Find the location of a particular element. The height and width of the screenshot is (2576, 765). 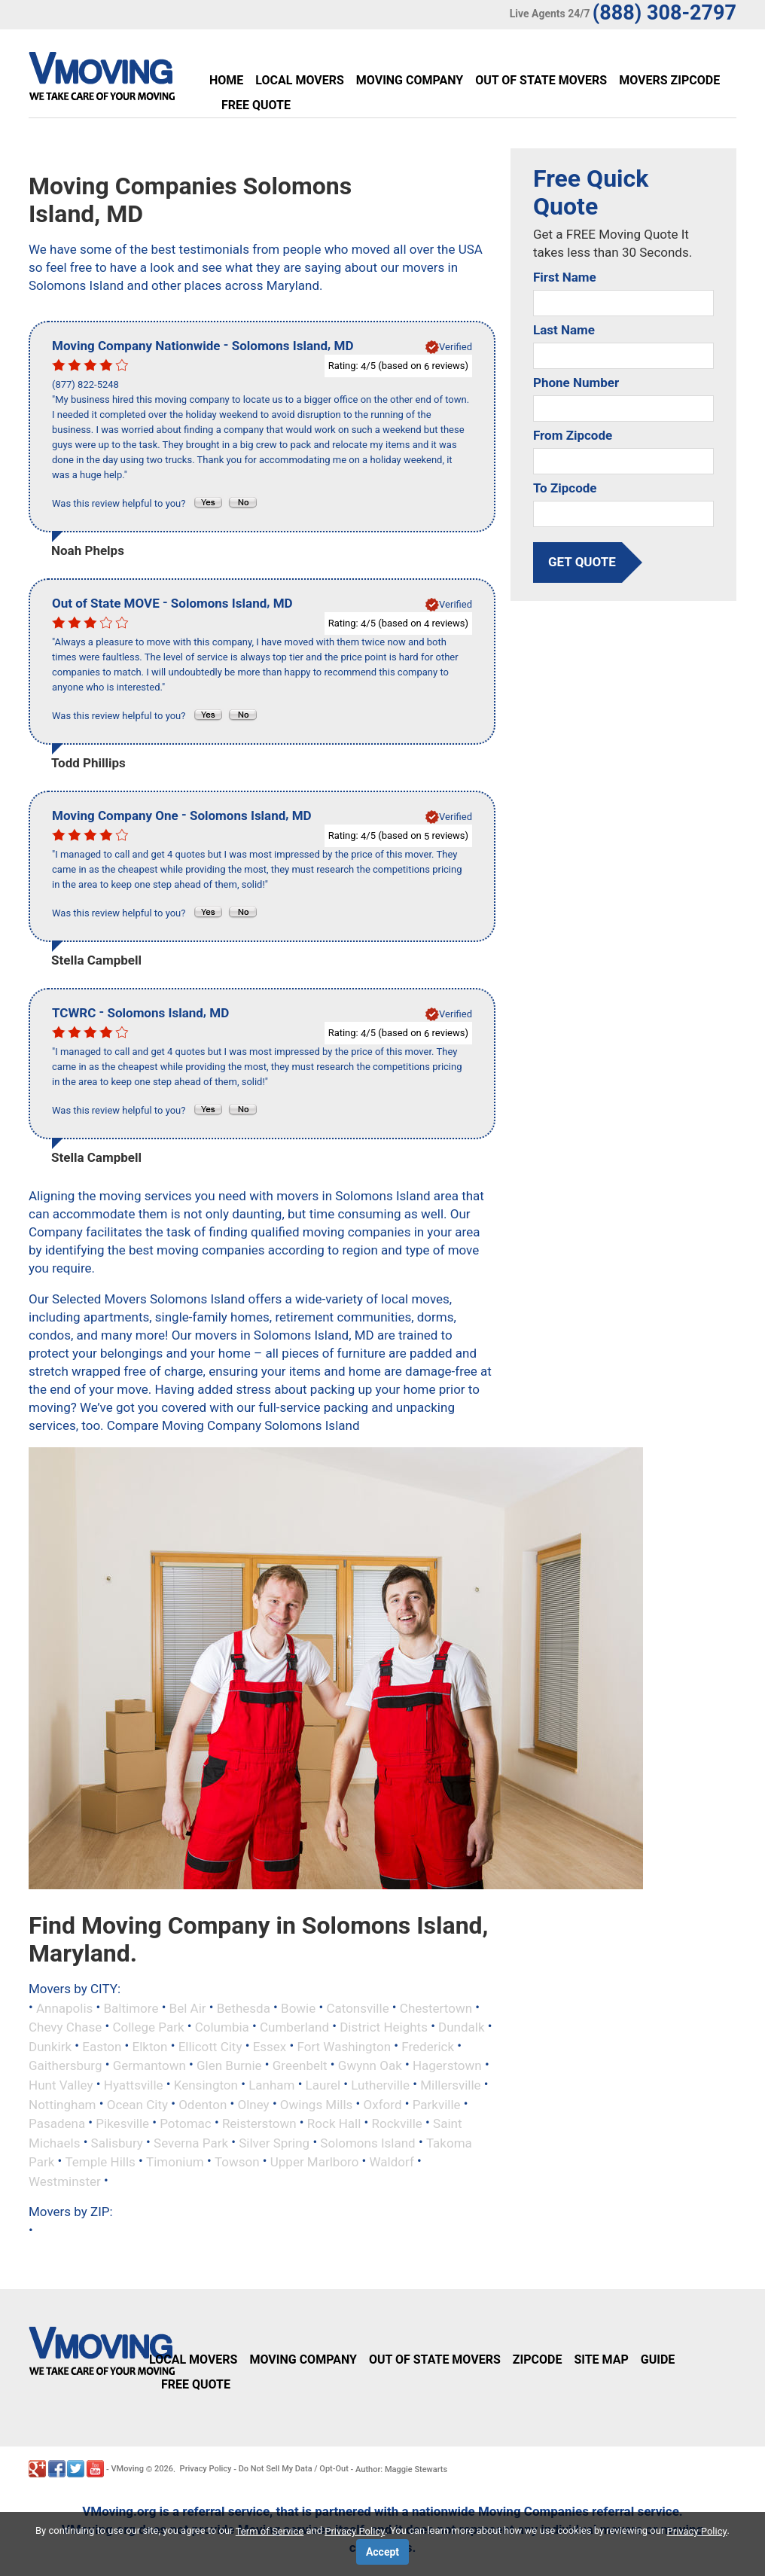

Zipcode is located at coordinates (537, 2359).